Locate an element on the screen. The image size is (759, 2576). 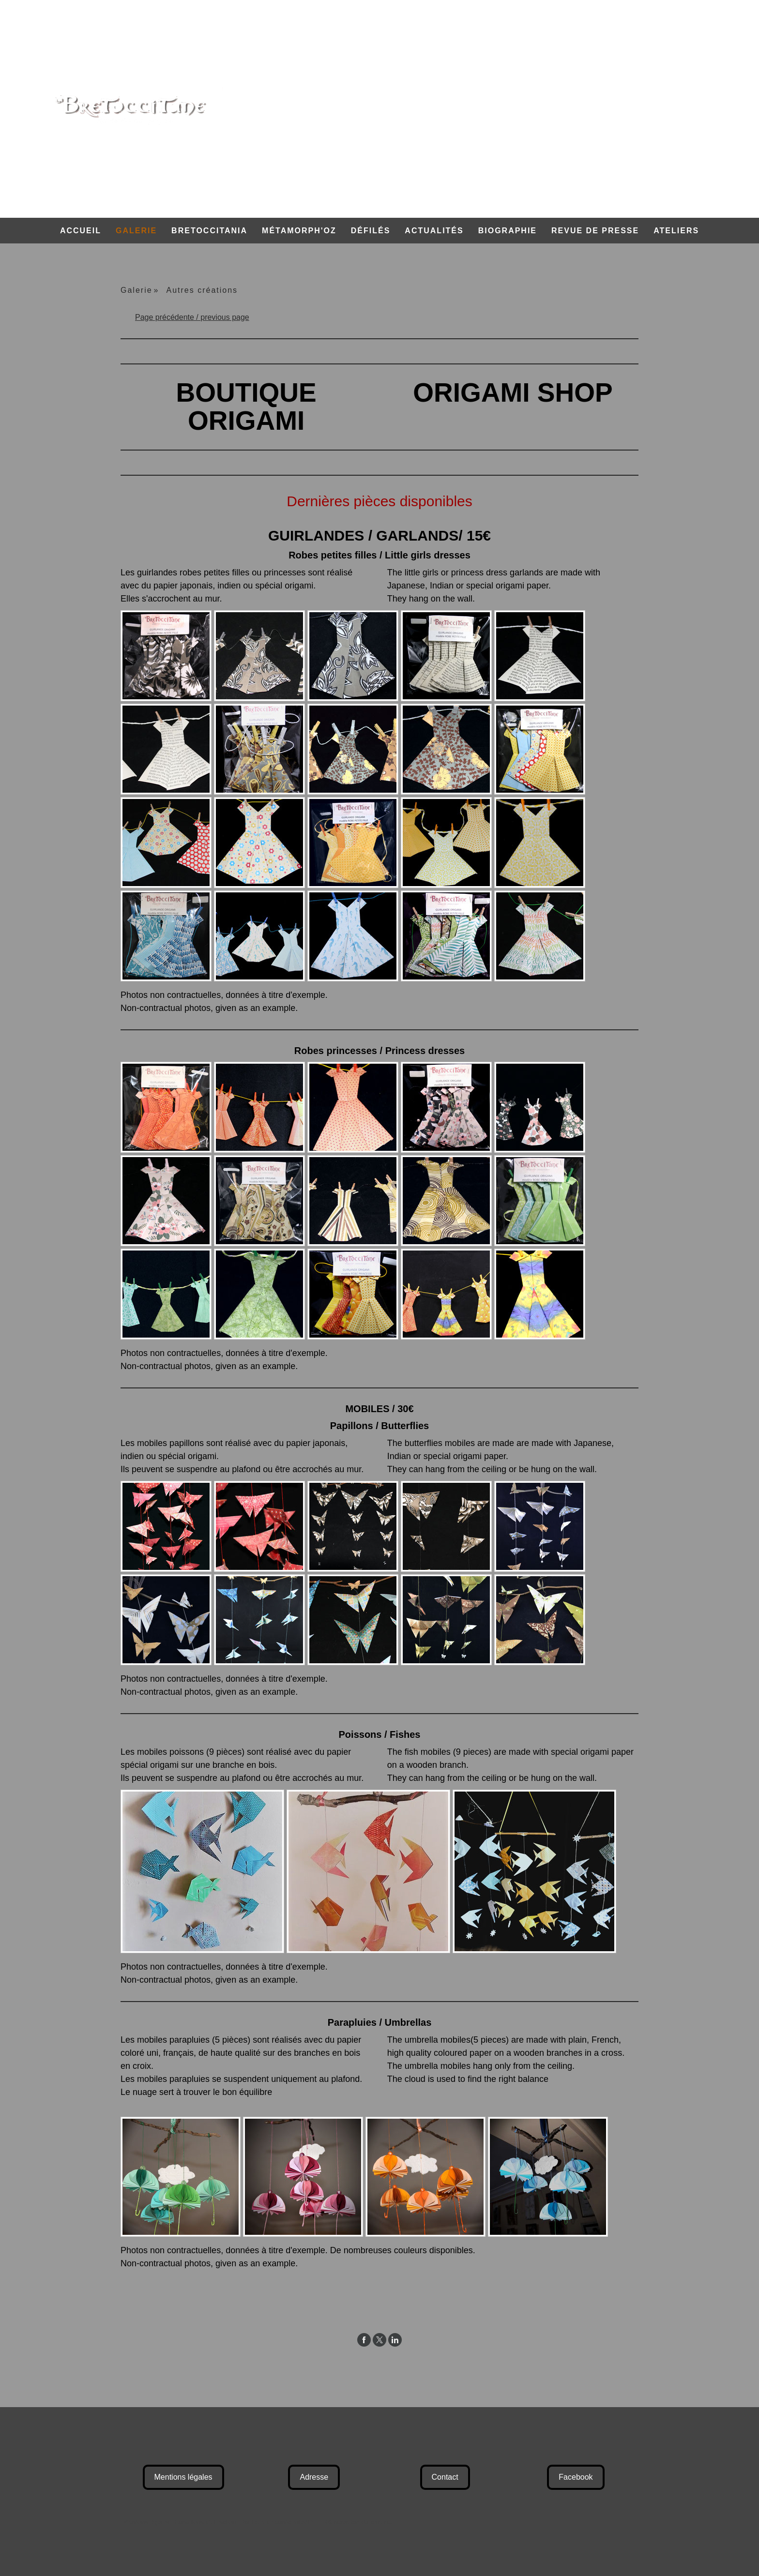
Revue de Presse is located at coordinates (595, 230).